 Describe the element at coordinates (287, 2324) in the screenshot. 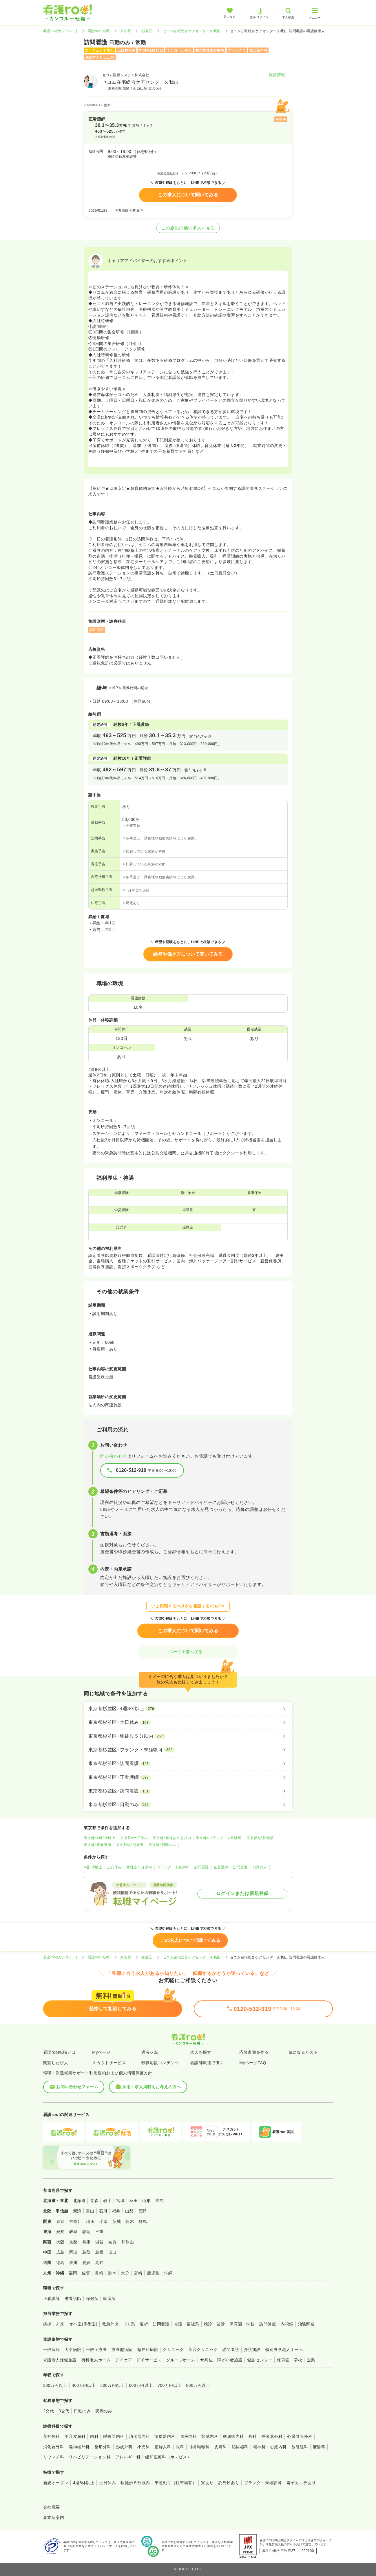

I see `内視鏡` at that location.